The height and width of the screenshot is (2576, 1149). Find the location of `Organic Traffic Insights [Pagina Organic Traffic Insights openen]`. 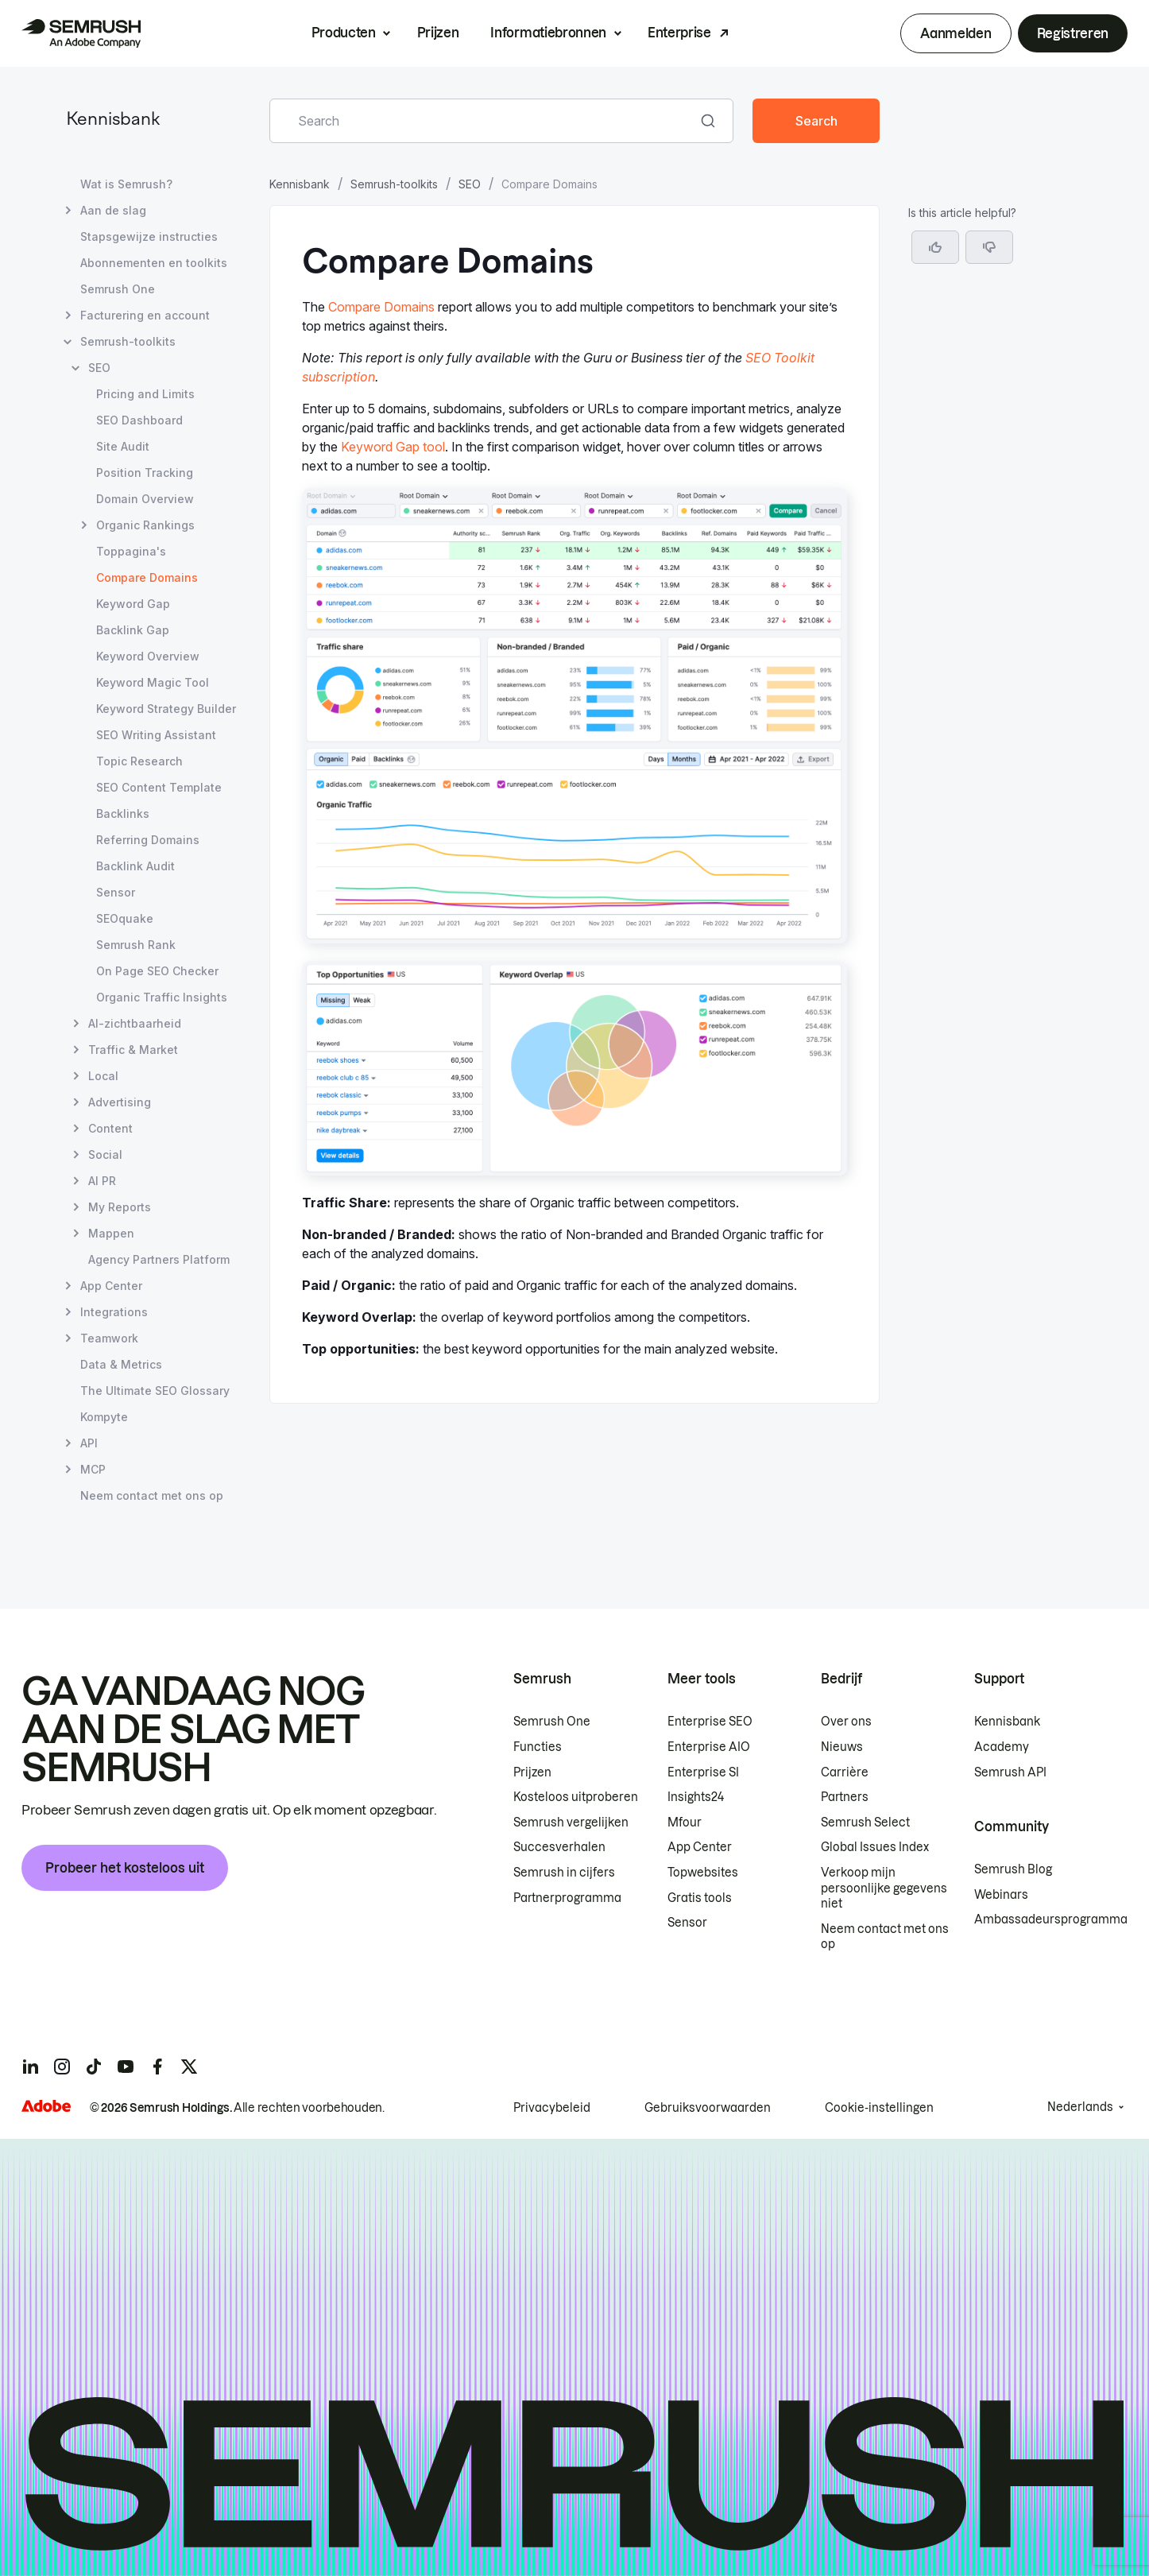

Organic Traffic Insights [Pagina Organic Traffic Insights openen] is located at coordinates (161, 997).